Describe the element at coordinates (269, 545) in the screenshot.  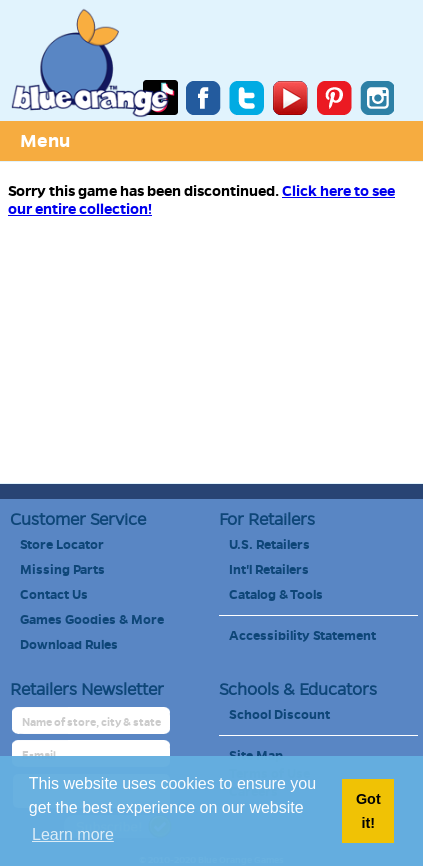
I see `U.S. Retailers` at that location.